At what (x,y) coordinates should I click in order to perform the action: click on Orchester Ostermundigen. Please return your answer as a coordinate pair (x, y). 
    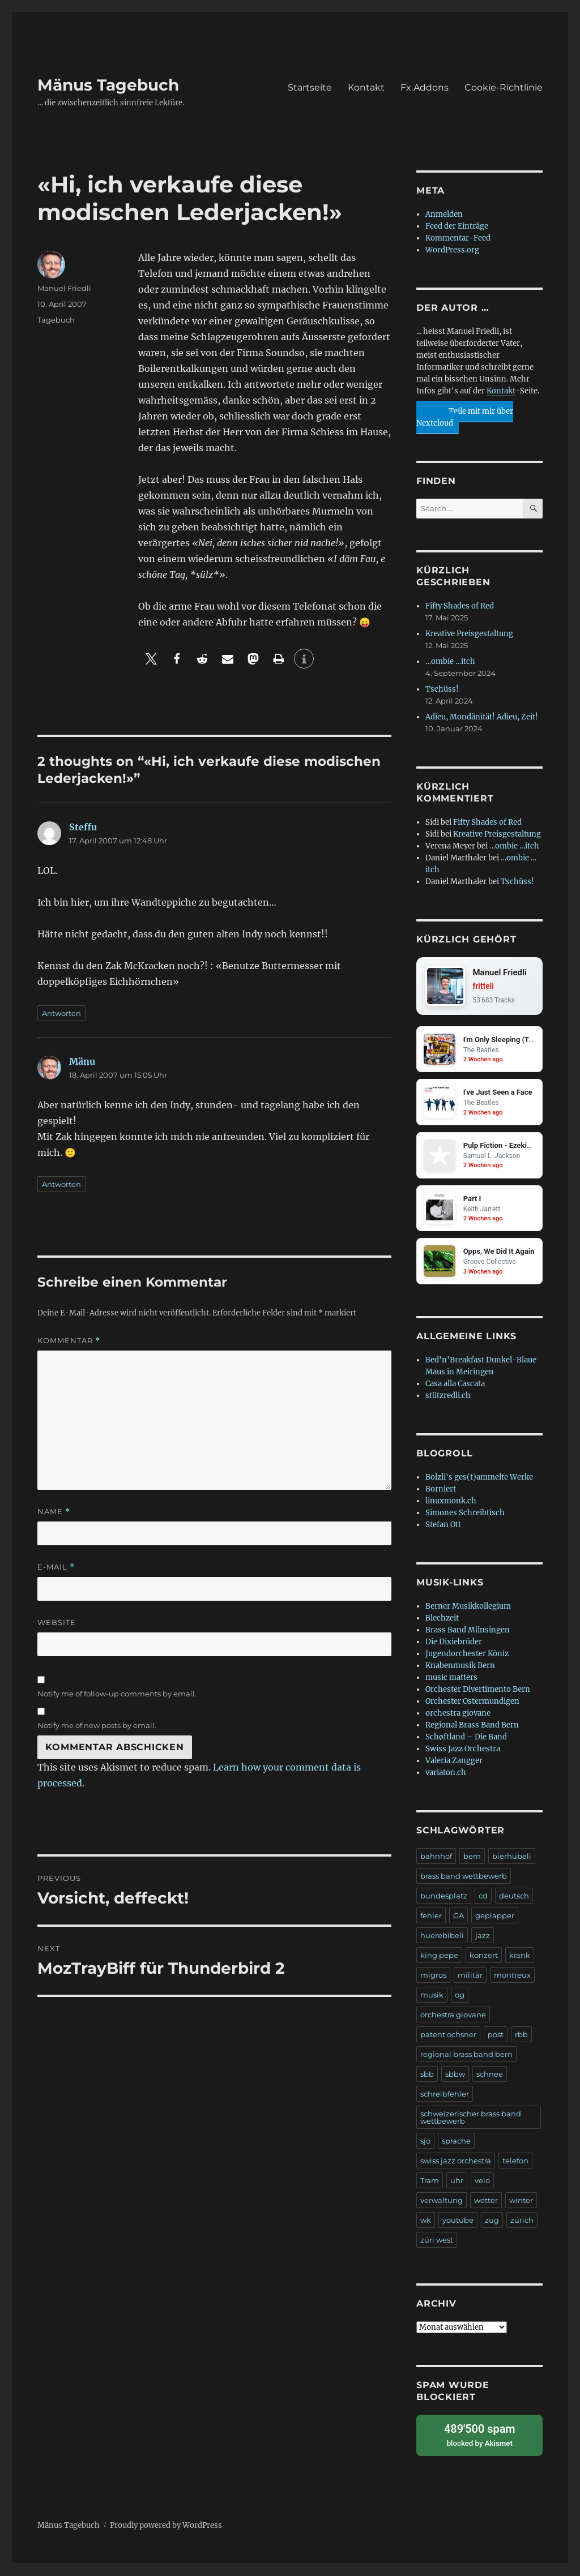
    Looking at the image, I should click on (472, 1703).